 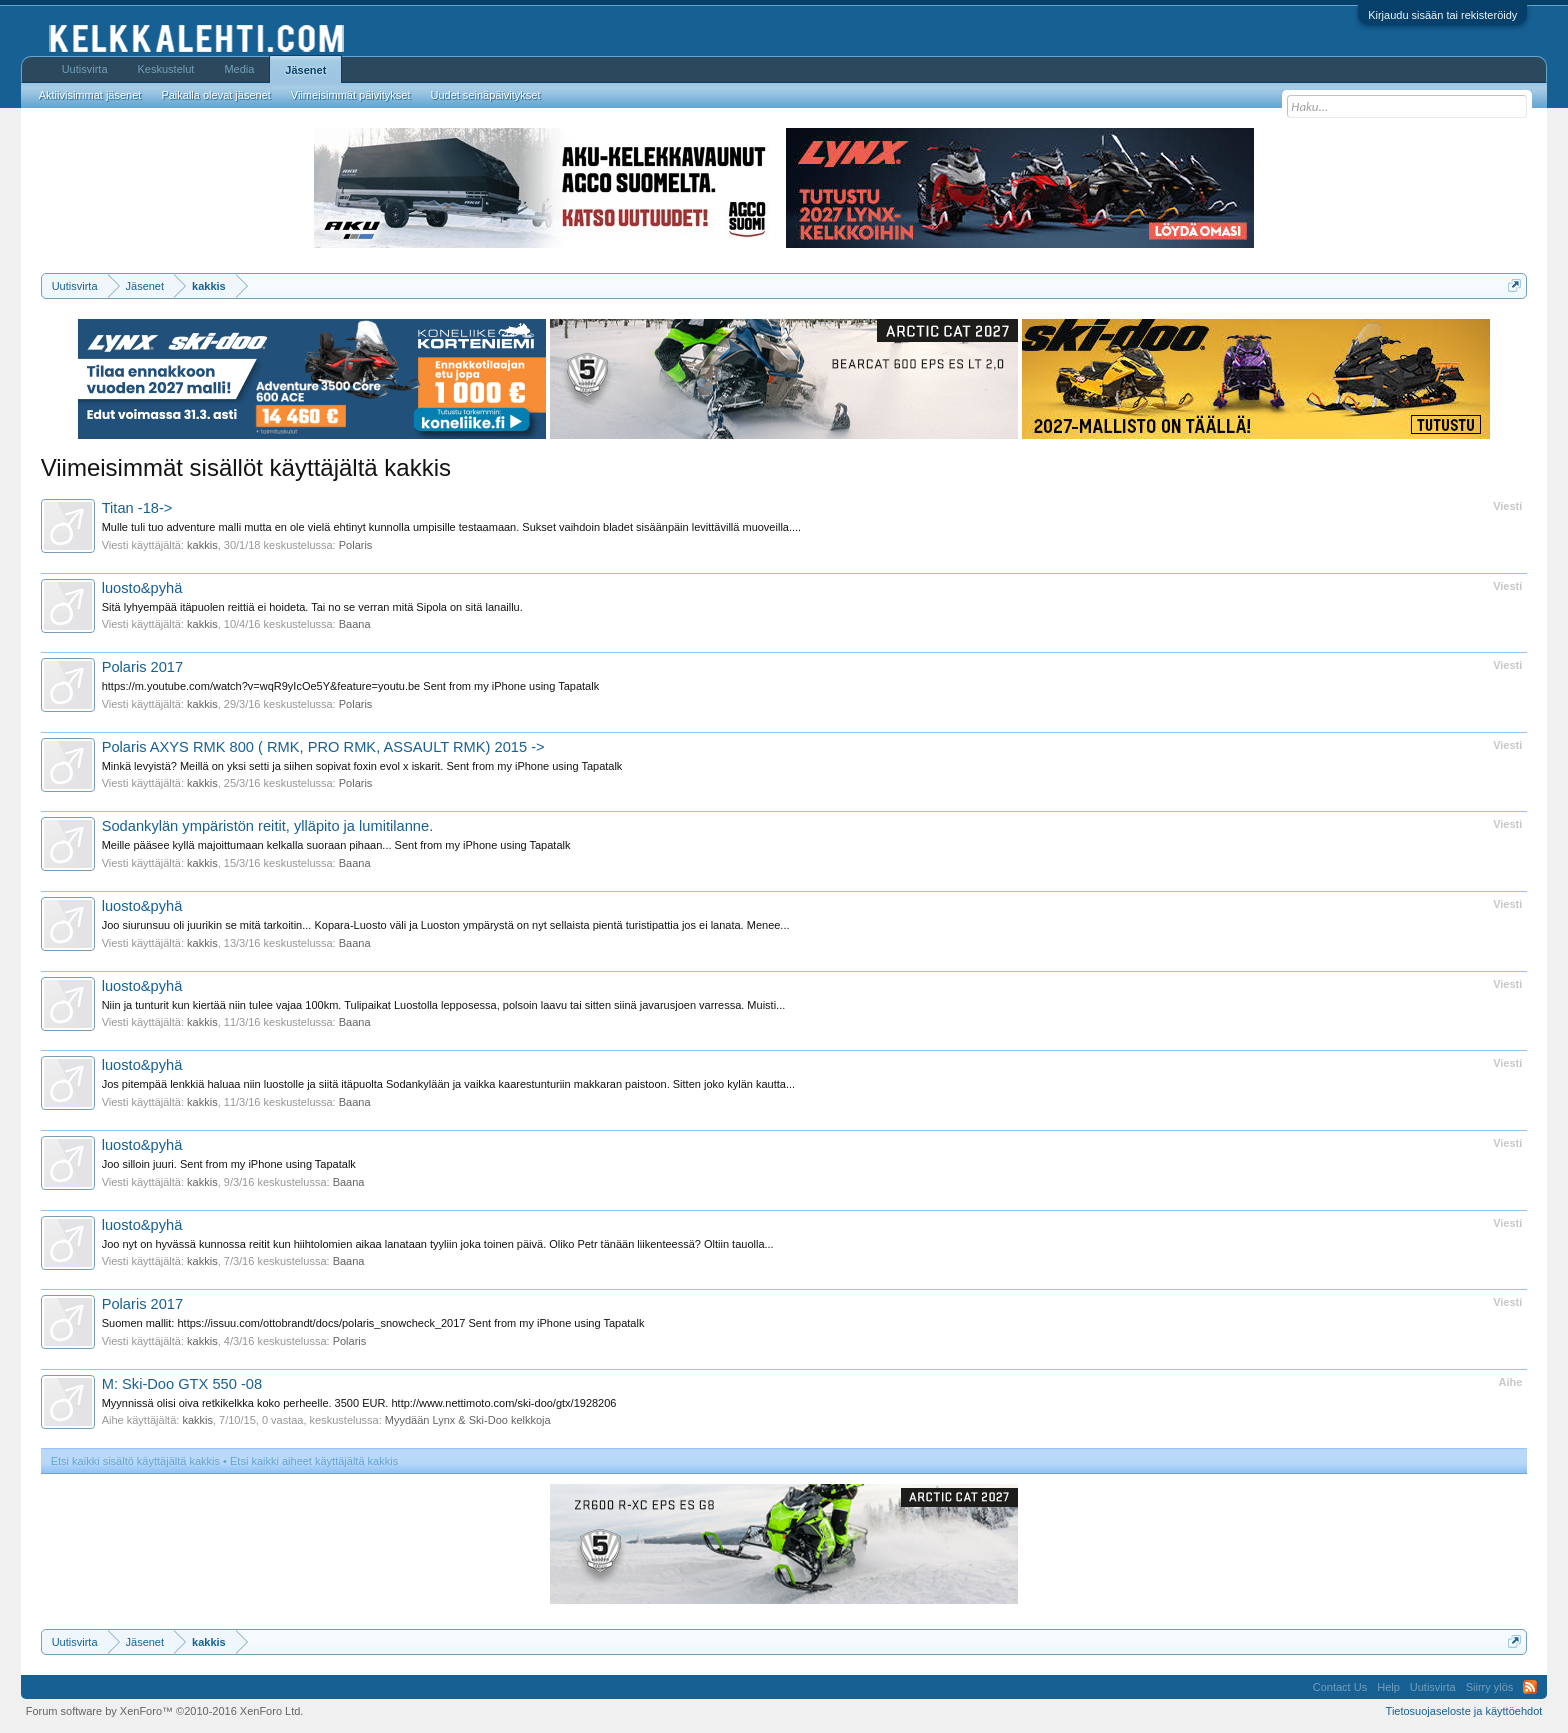 I want to click on kakkis, so click(x=202, y=545).